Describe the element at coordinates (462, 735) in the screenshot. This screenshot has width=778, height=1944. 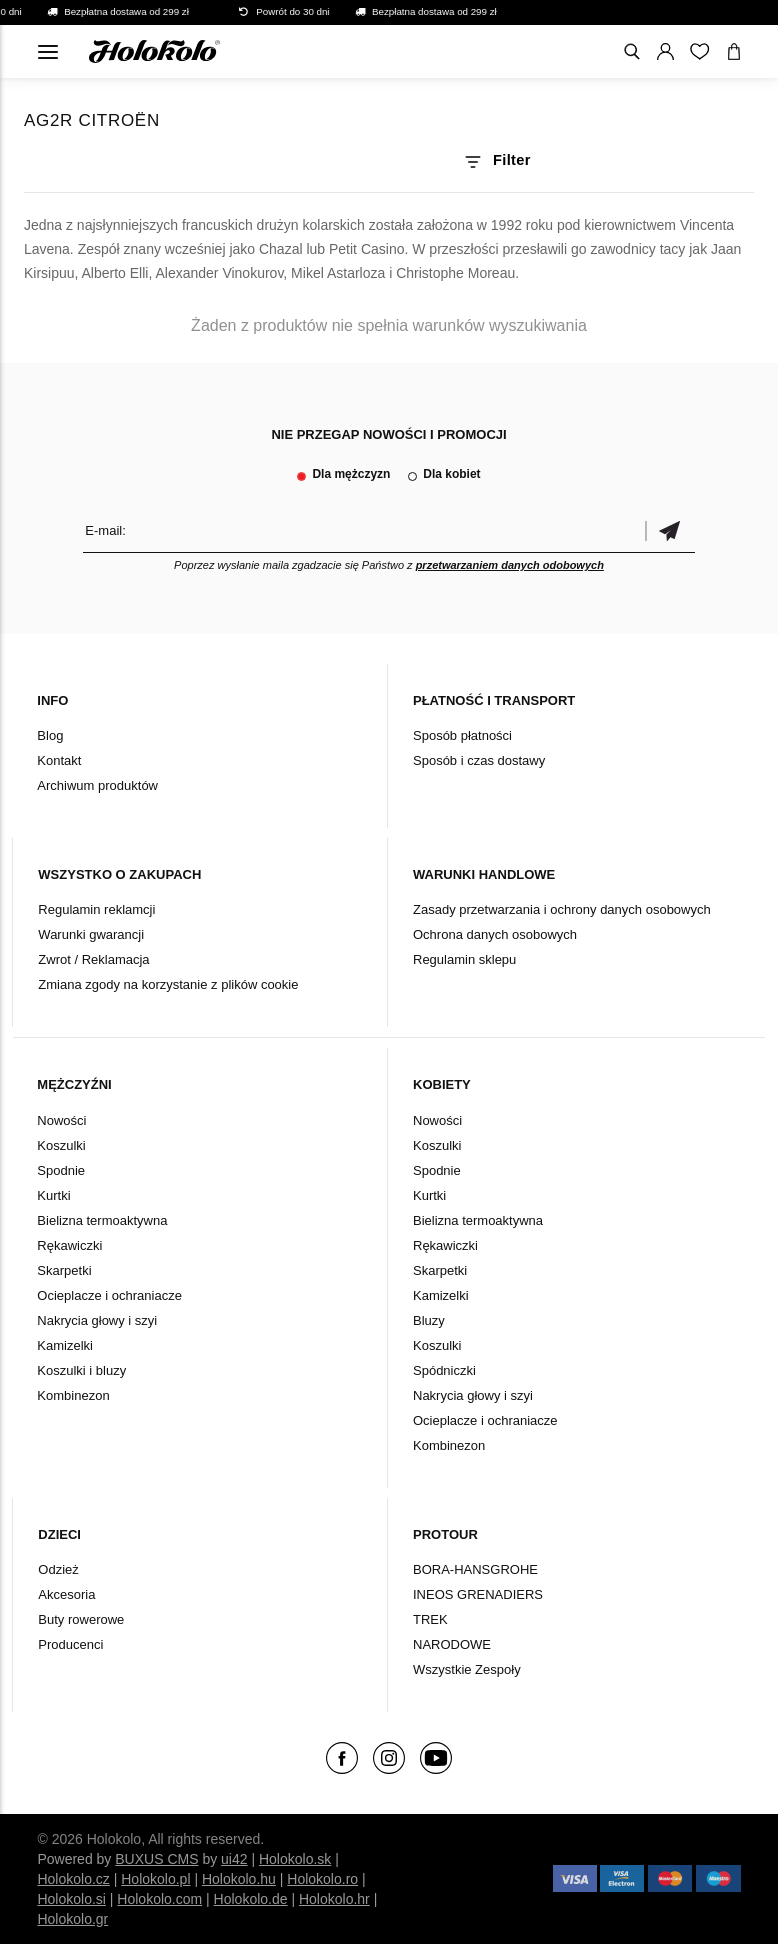
I see `Sposób płatności` at that location.